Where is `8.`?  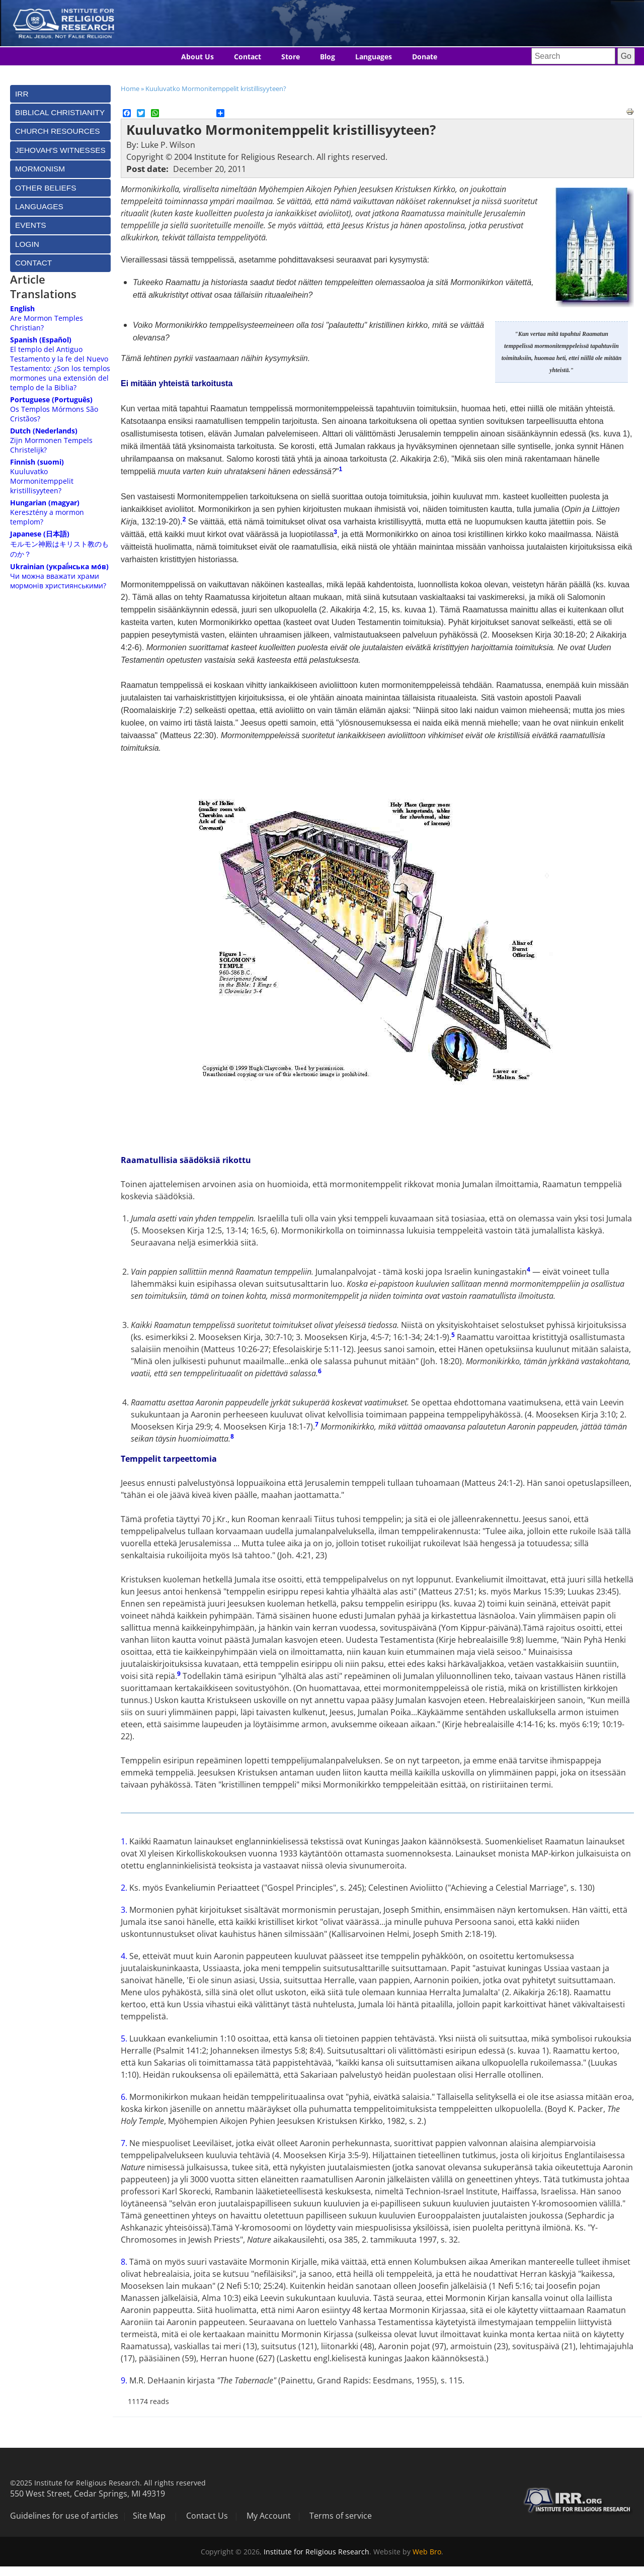 8. is located at coordinates (125, 2261).